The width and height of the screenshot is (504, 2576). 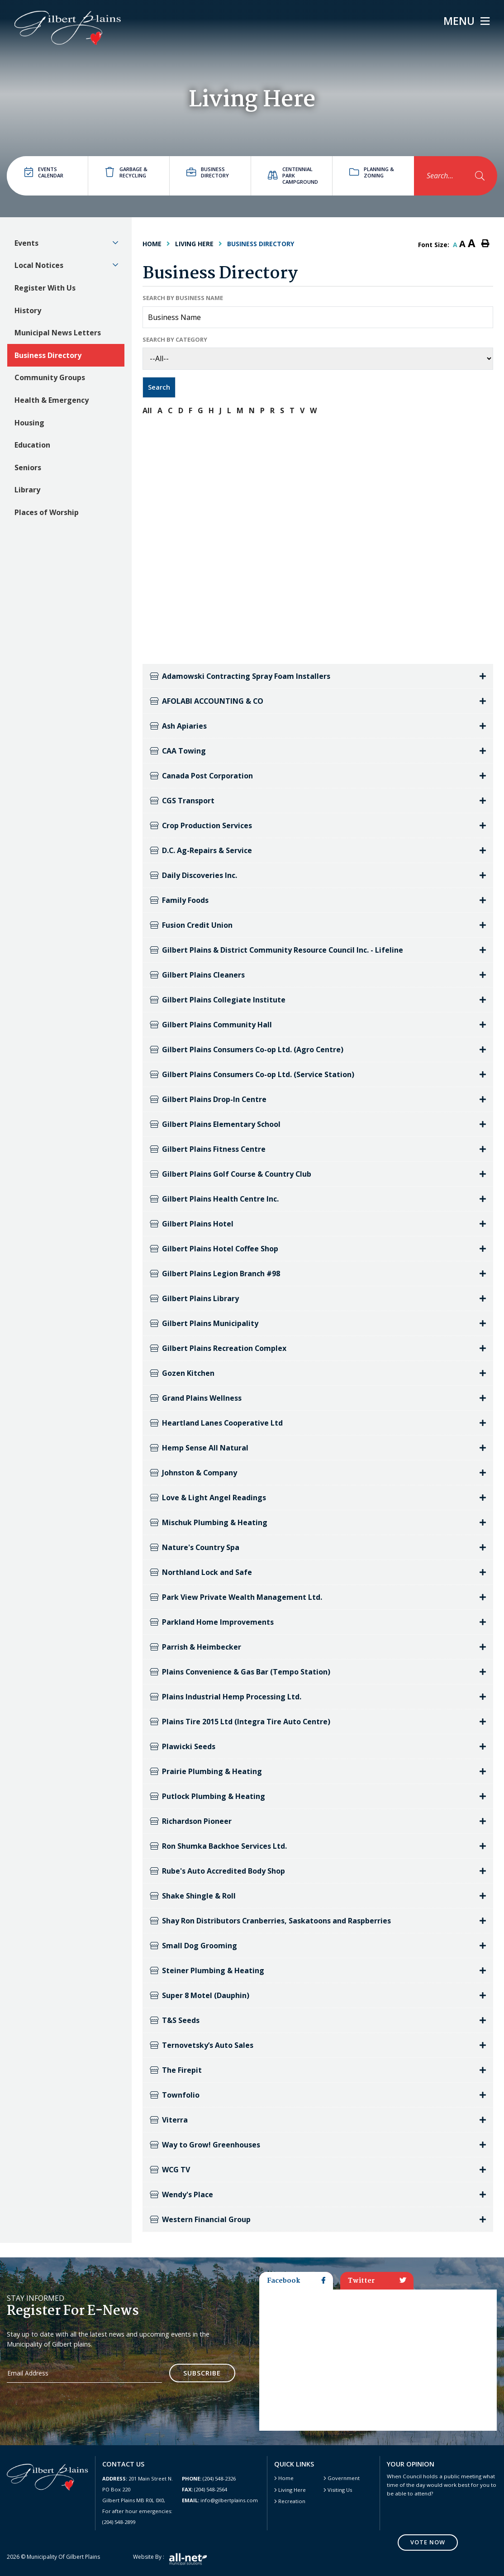 What do you see at coordinates (43, 172) in the screenshot?
I see `Events Calendar` at bounding box center [43, 172].